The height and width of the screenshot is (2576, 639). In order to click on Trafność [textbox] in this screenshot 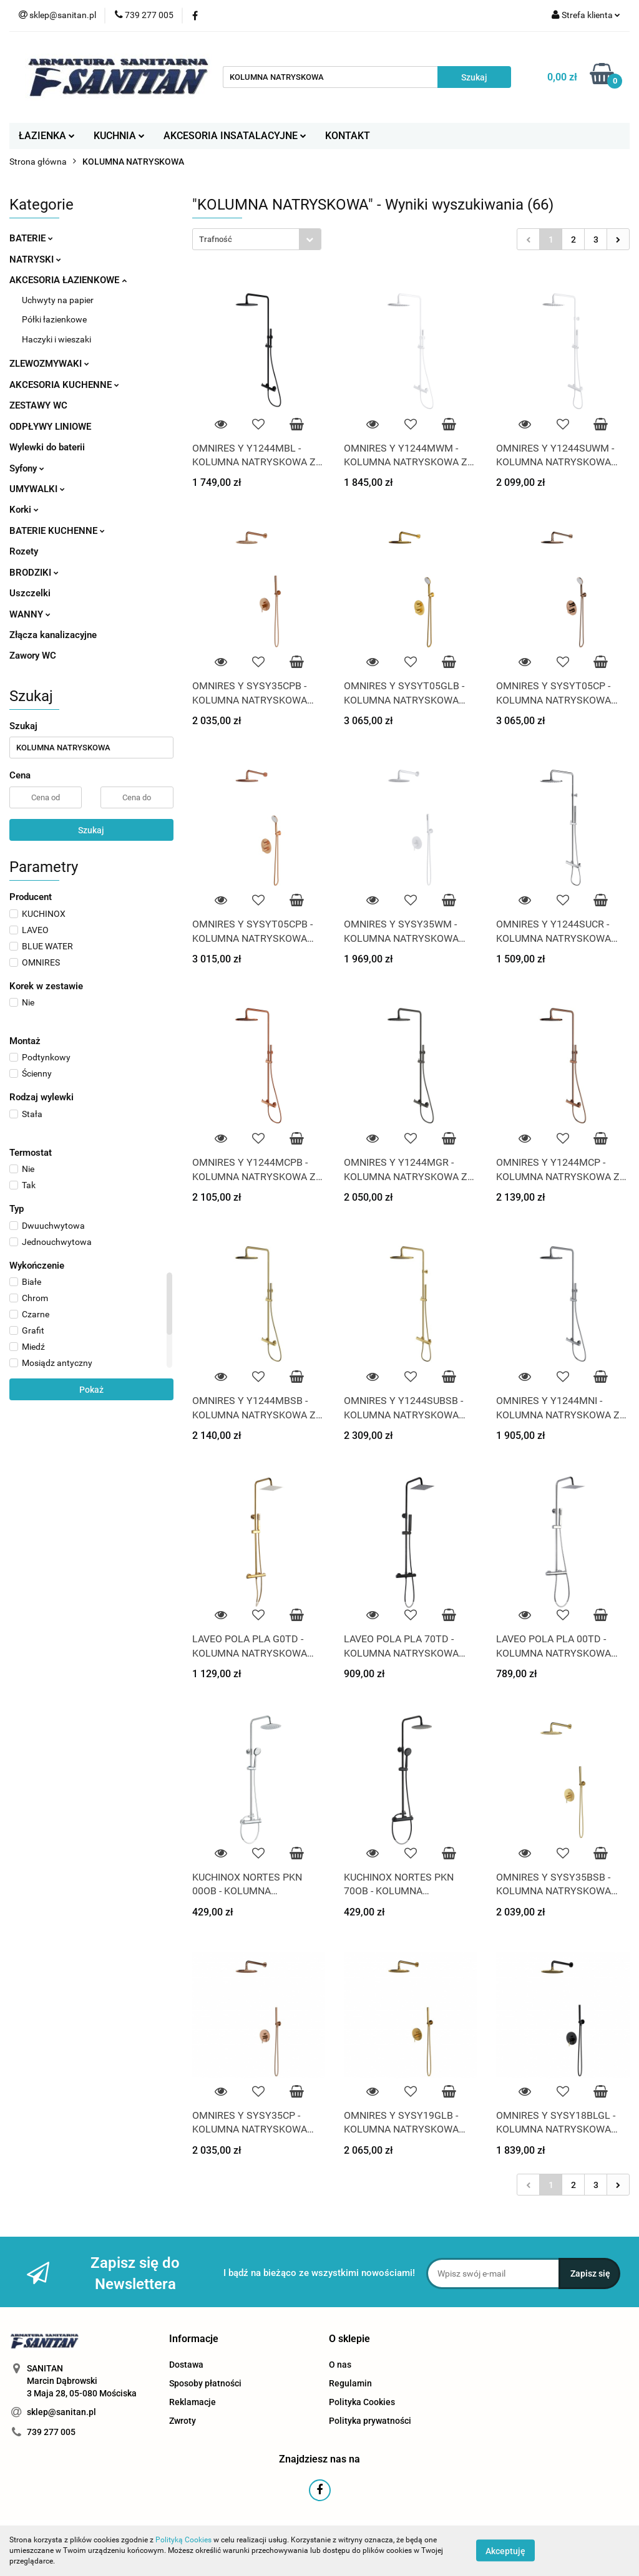, I will do `click(215, 239)`.